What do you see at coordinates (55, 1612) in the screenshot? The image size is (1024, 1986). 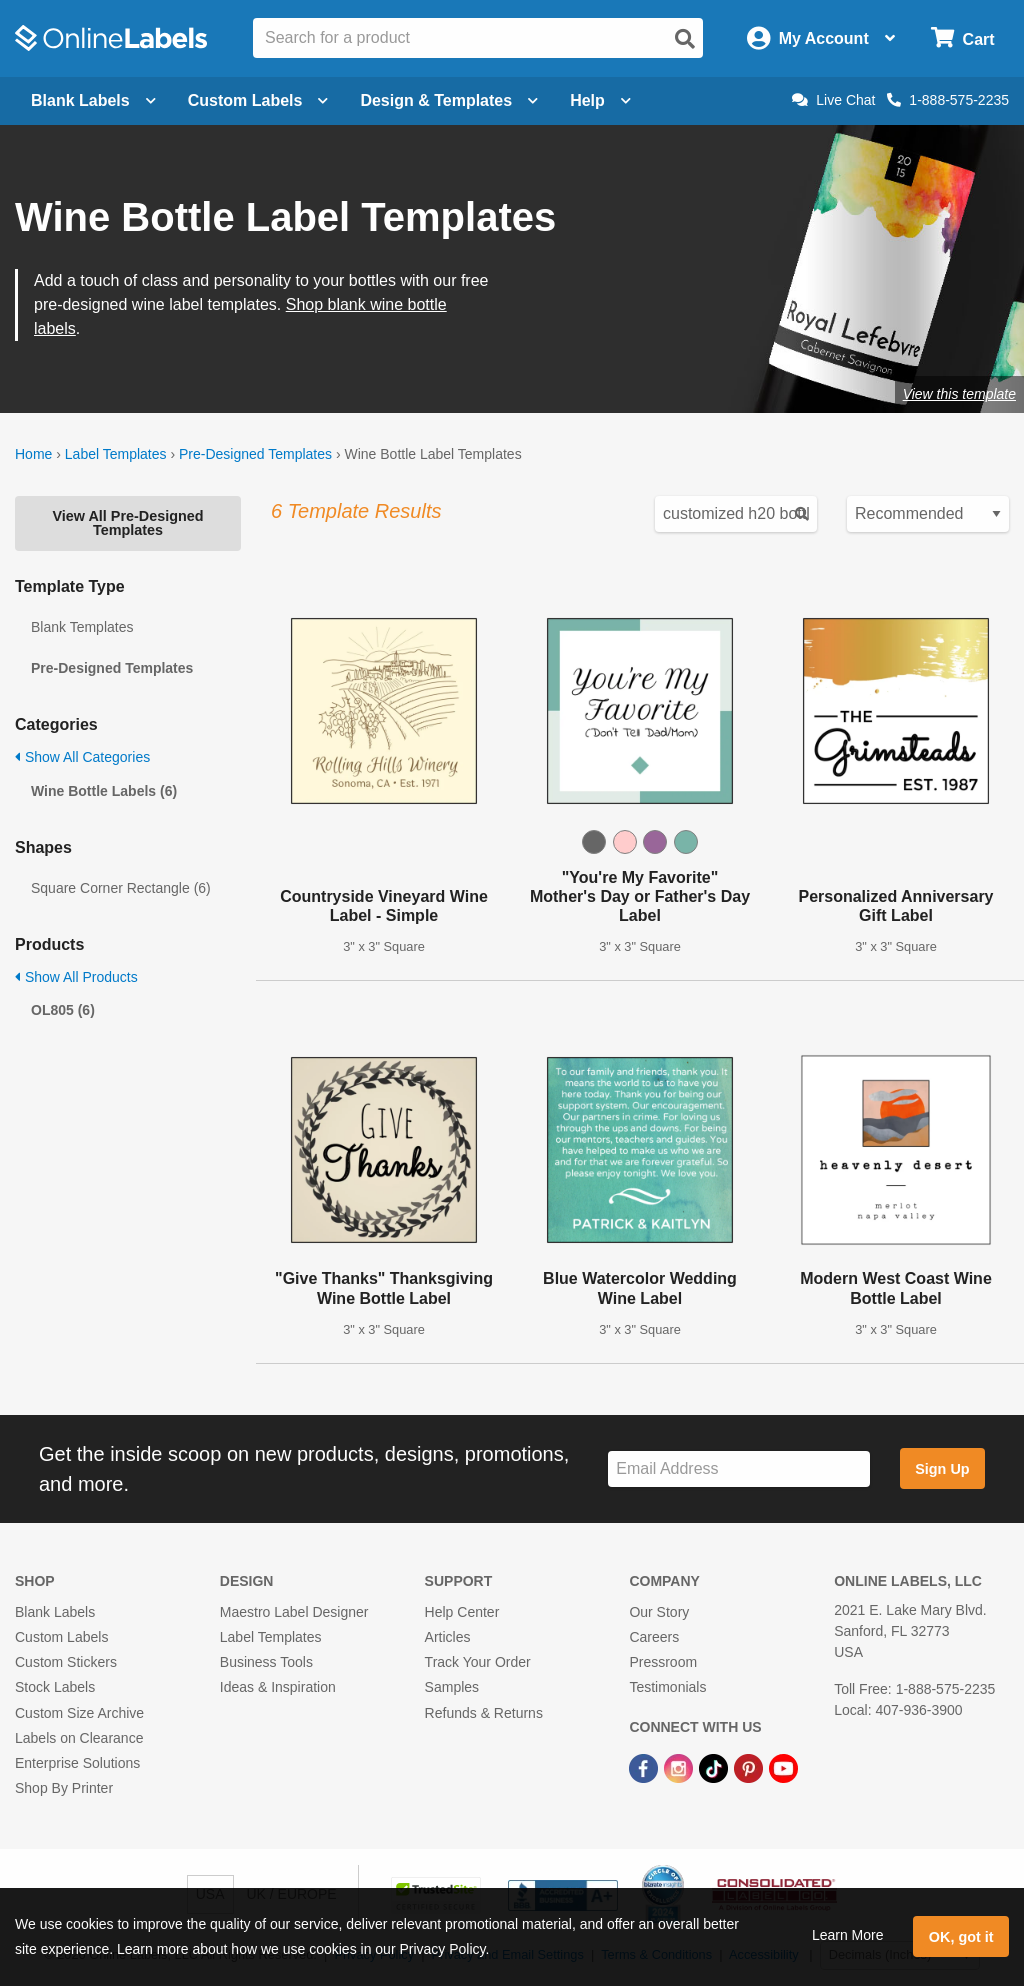 I see `Blank Labels` at bounding box center [55, 1612].